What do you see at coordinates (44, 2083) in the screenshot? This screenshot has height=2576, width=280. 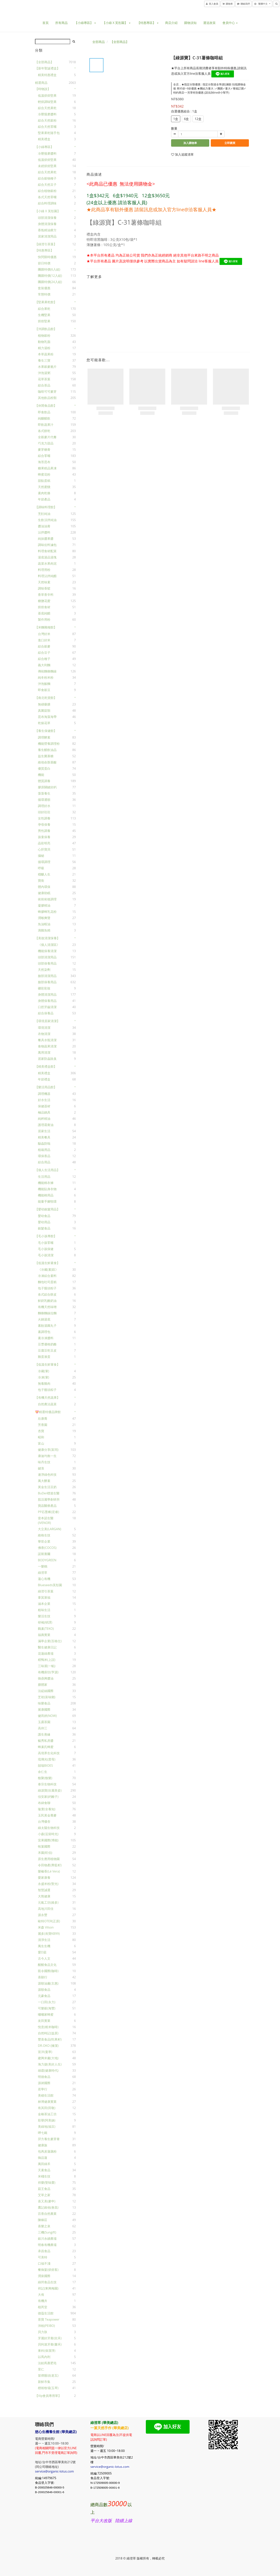 I see `源昶國際` at bounding box center [44, 2083].